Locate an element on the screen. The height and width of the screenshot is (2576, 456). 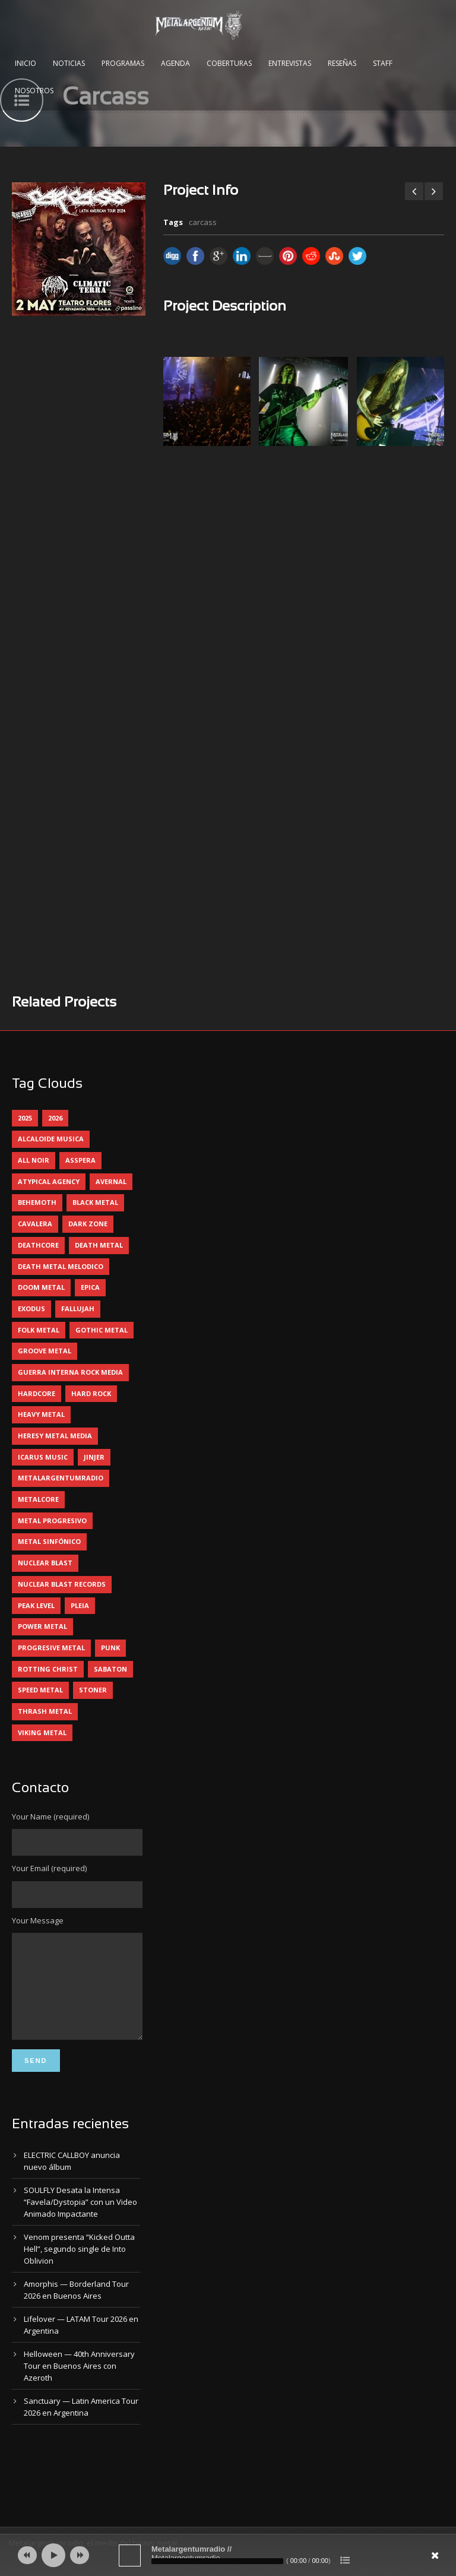
cavalera [cavalera (4 elementos)] is located at coordinates (35, 1223).